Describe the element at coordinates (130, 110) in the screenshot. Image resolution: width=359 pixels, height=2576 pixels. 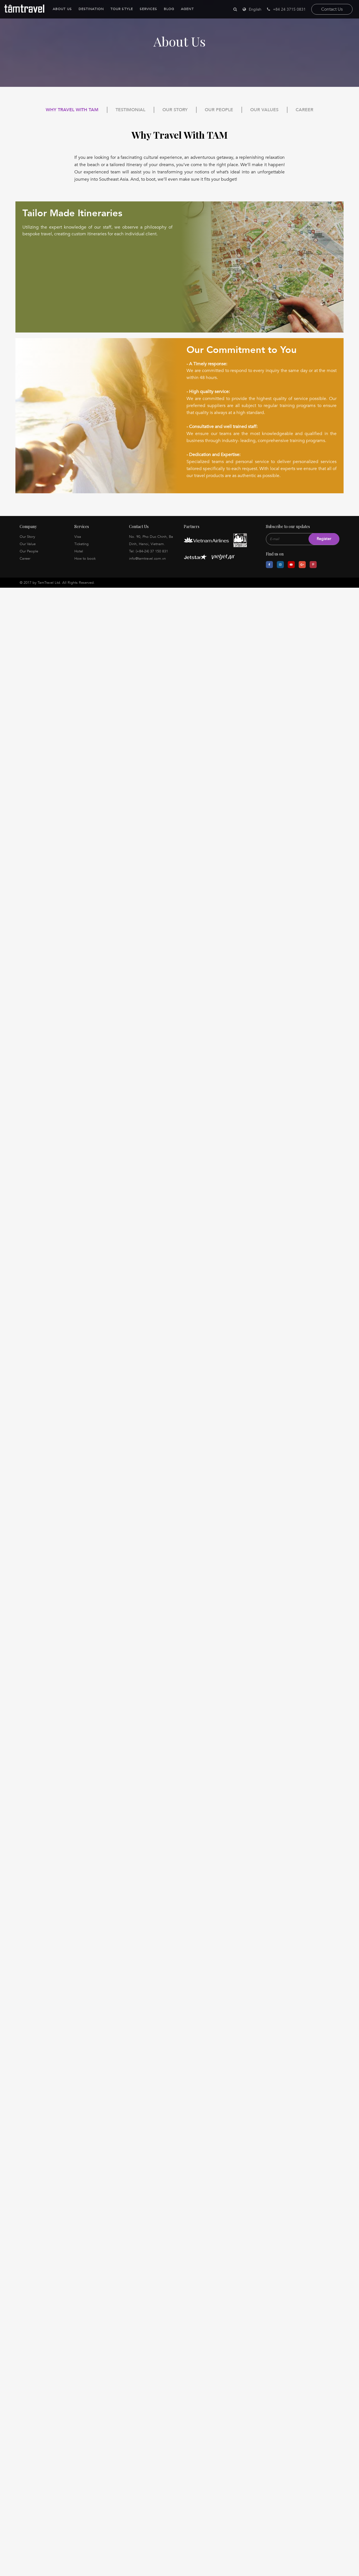
I see `Testimonial` at that location.